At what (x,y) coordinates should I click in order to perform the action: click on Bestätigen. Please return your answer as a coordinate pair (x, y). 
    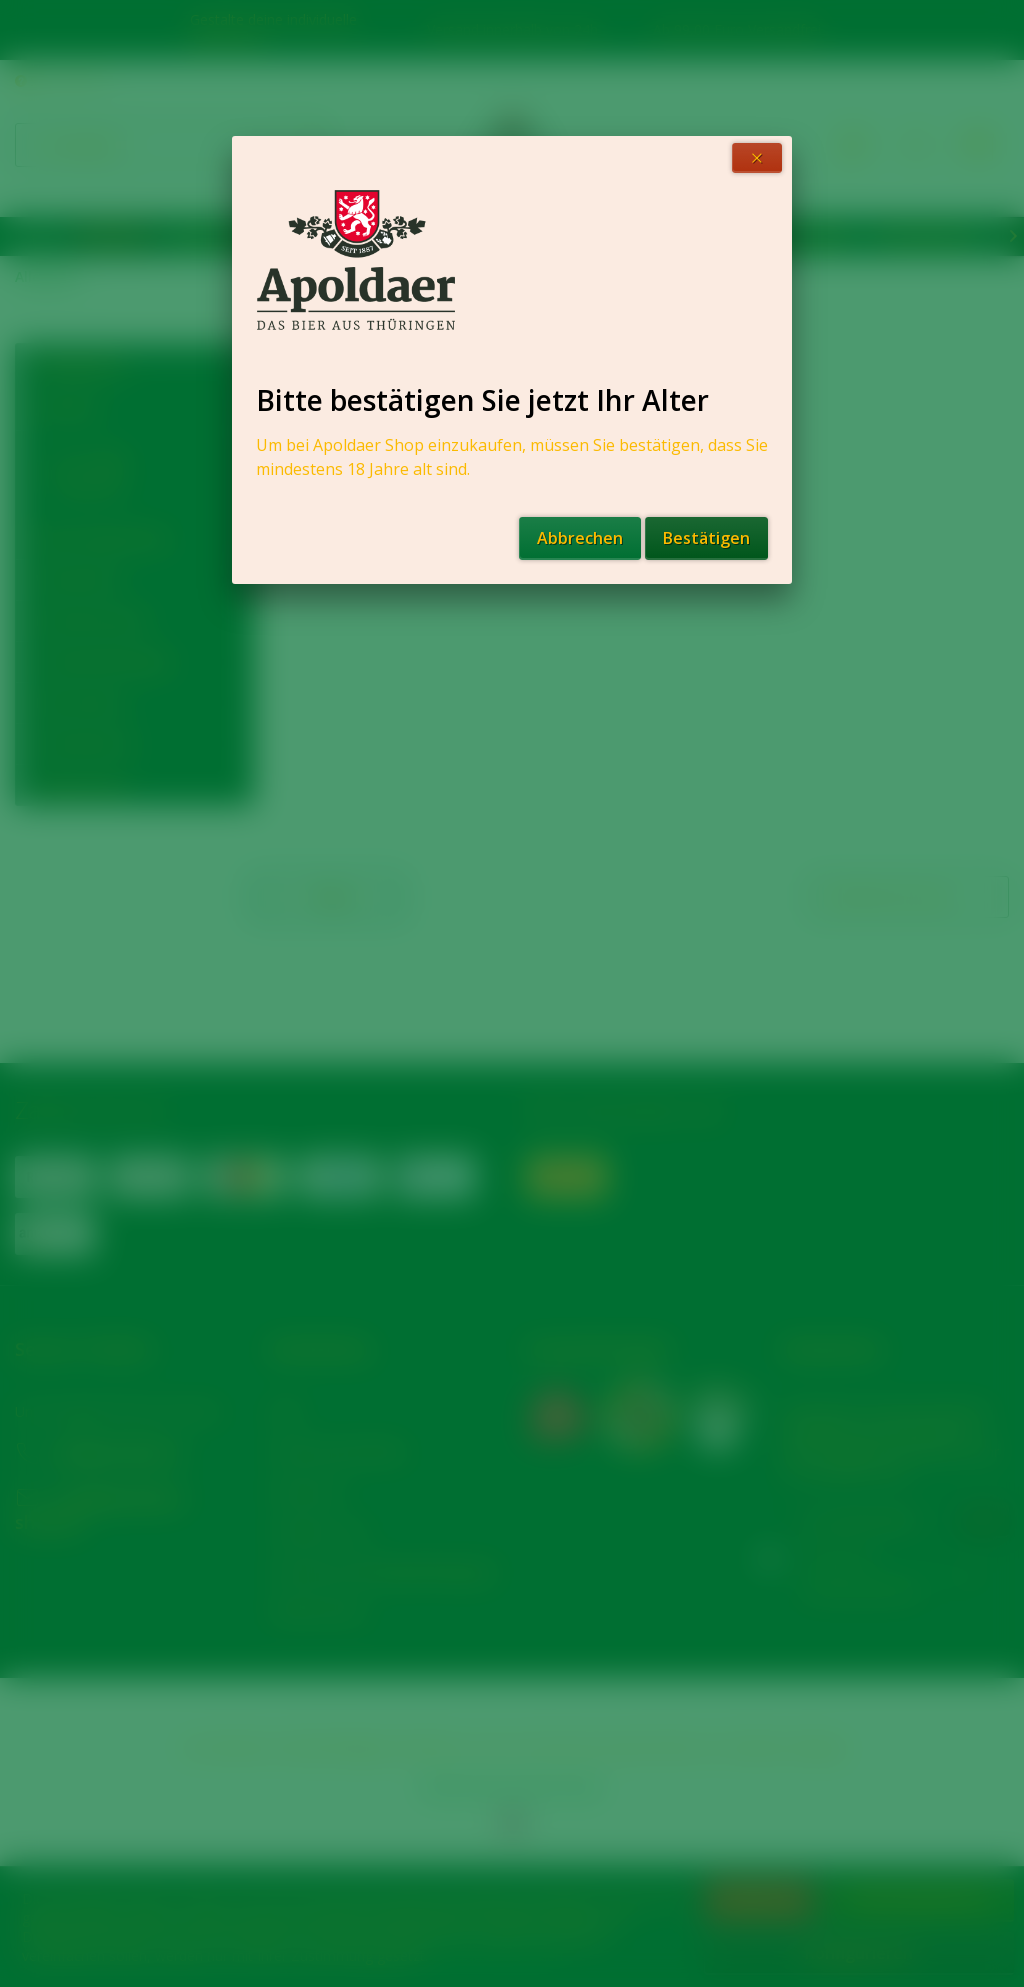
    Looking at the image, I should click on (706, 538).